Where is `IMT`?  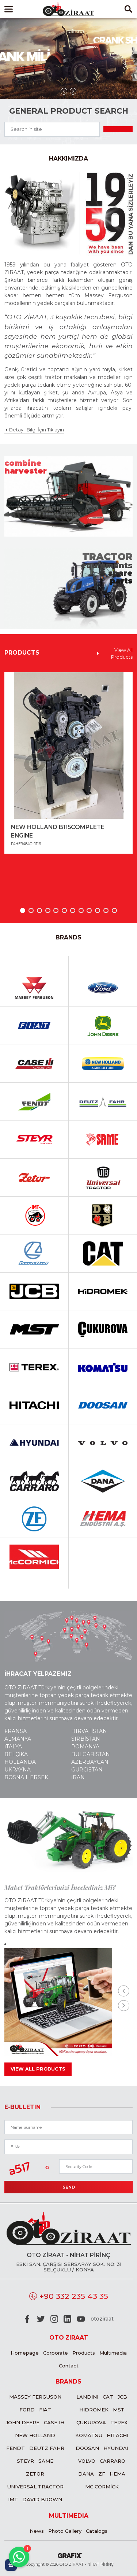 IMT is located at coordinates (13, 2499).